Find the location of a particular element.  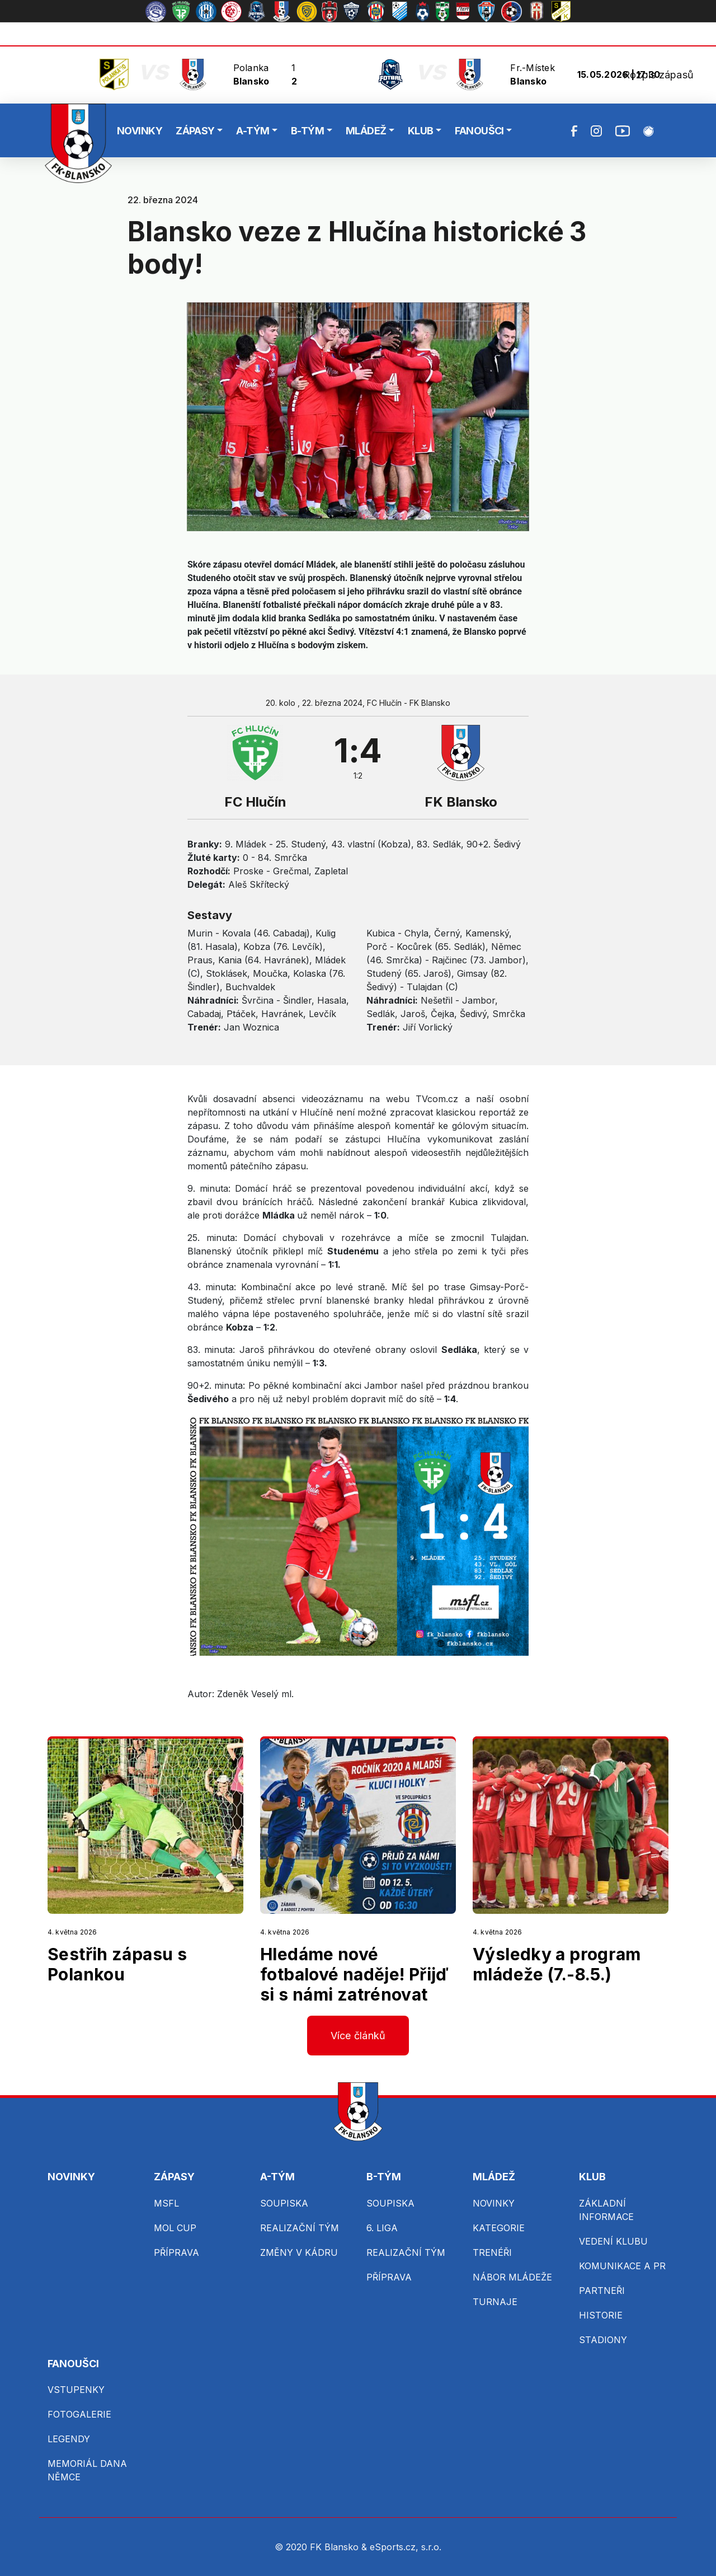

TRENÉŘI is located at coordinates (492, 2252).